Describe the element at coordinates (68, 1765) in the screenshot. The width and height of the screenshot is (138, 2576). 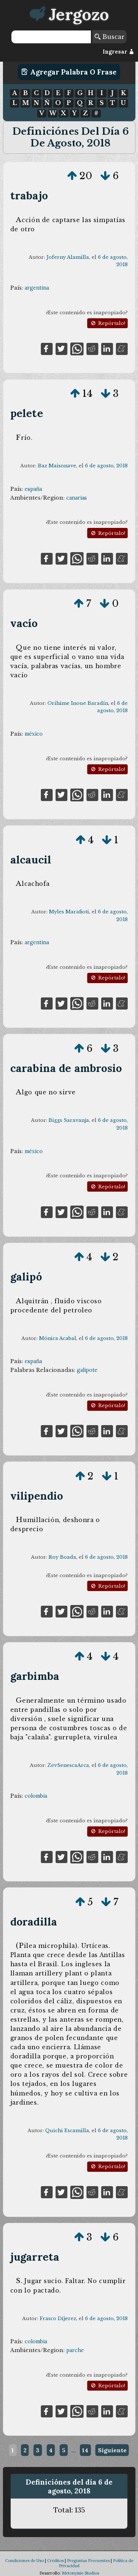
I see `ZevSenescaArca` at that location.